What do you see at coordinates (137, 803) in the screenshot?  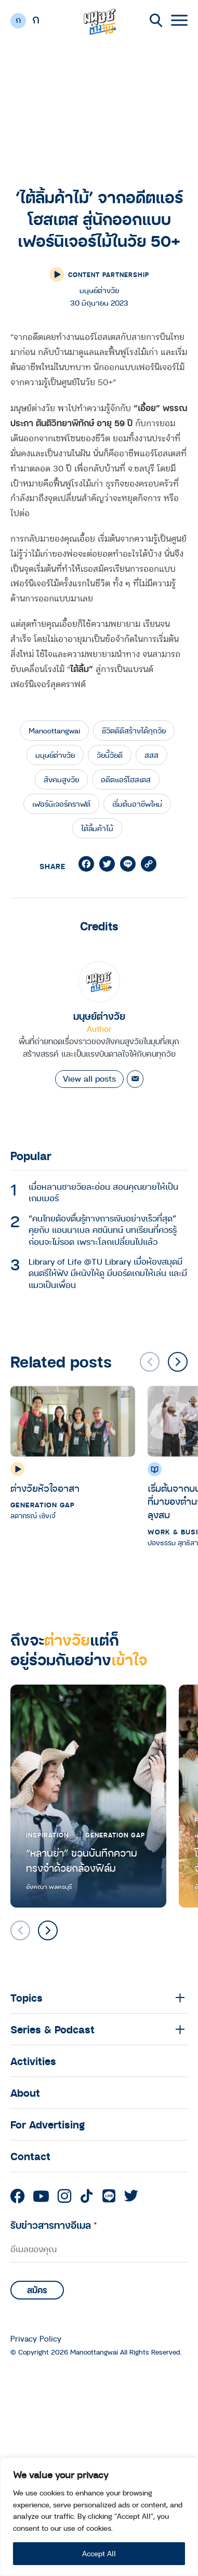 I see `เริ่มต้นอาชีพใหม่` at bounding box center [137, 803].